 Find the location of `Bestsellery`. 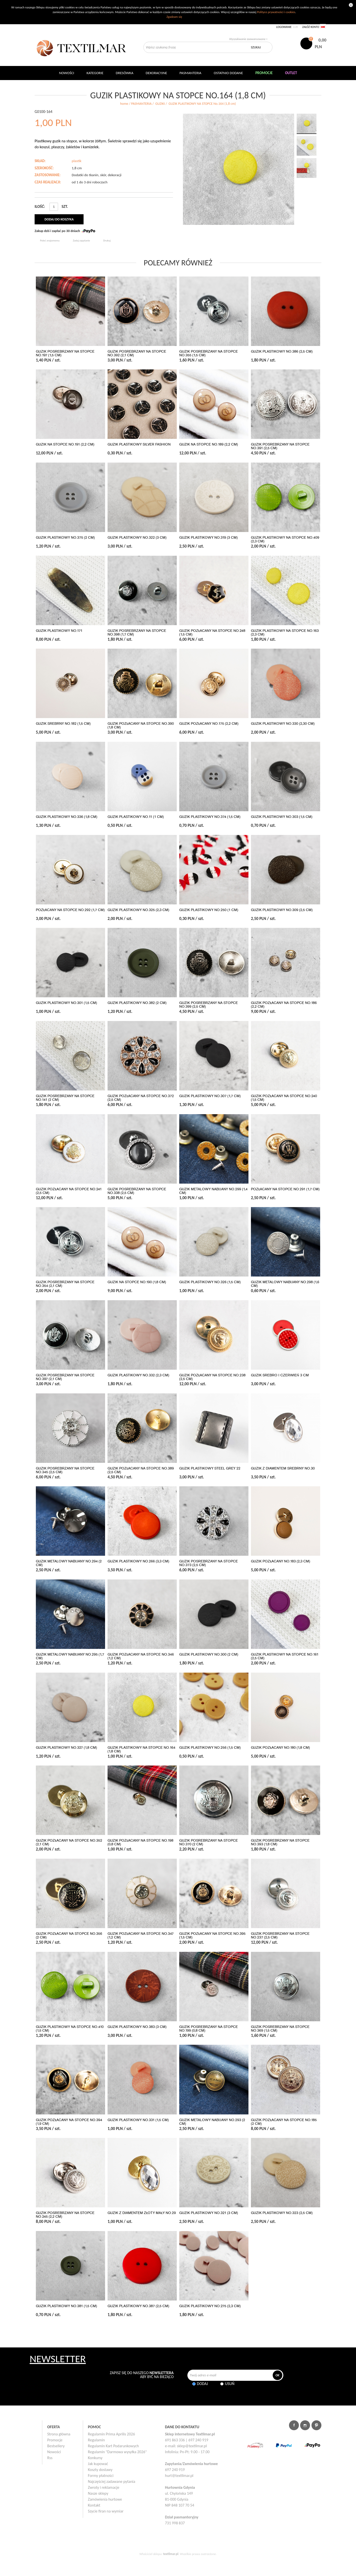

Bestsellery is located at coordinates (56, 2446).